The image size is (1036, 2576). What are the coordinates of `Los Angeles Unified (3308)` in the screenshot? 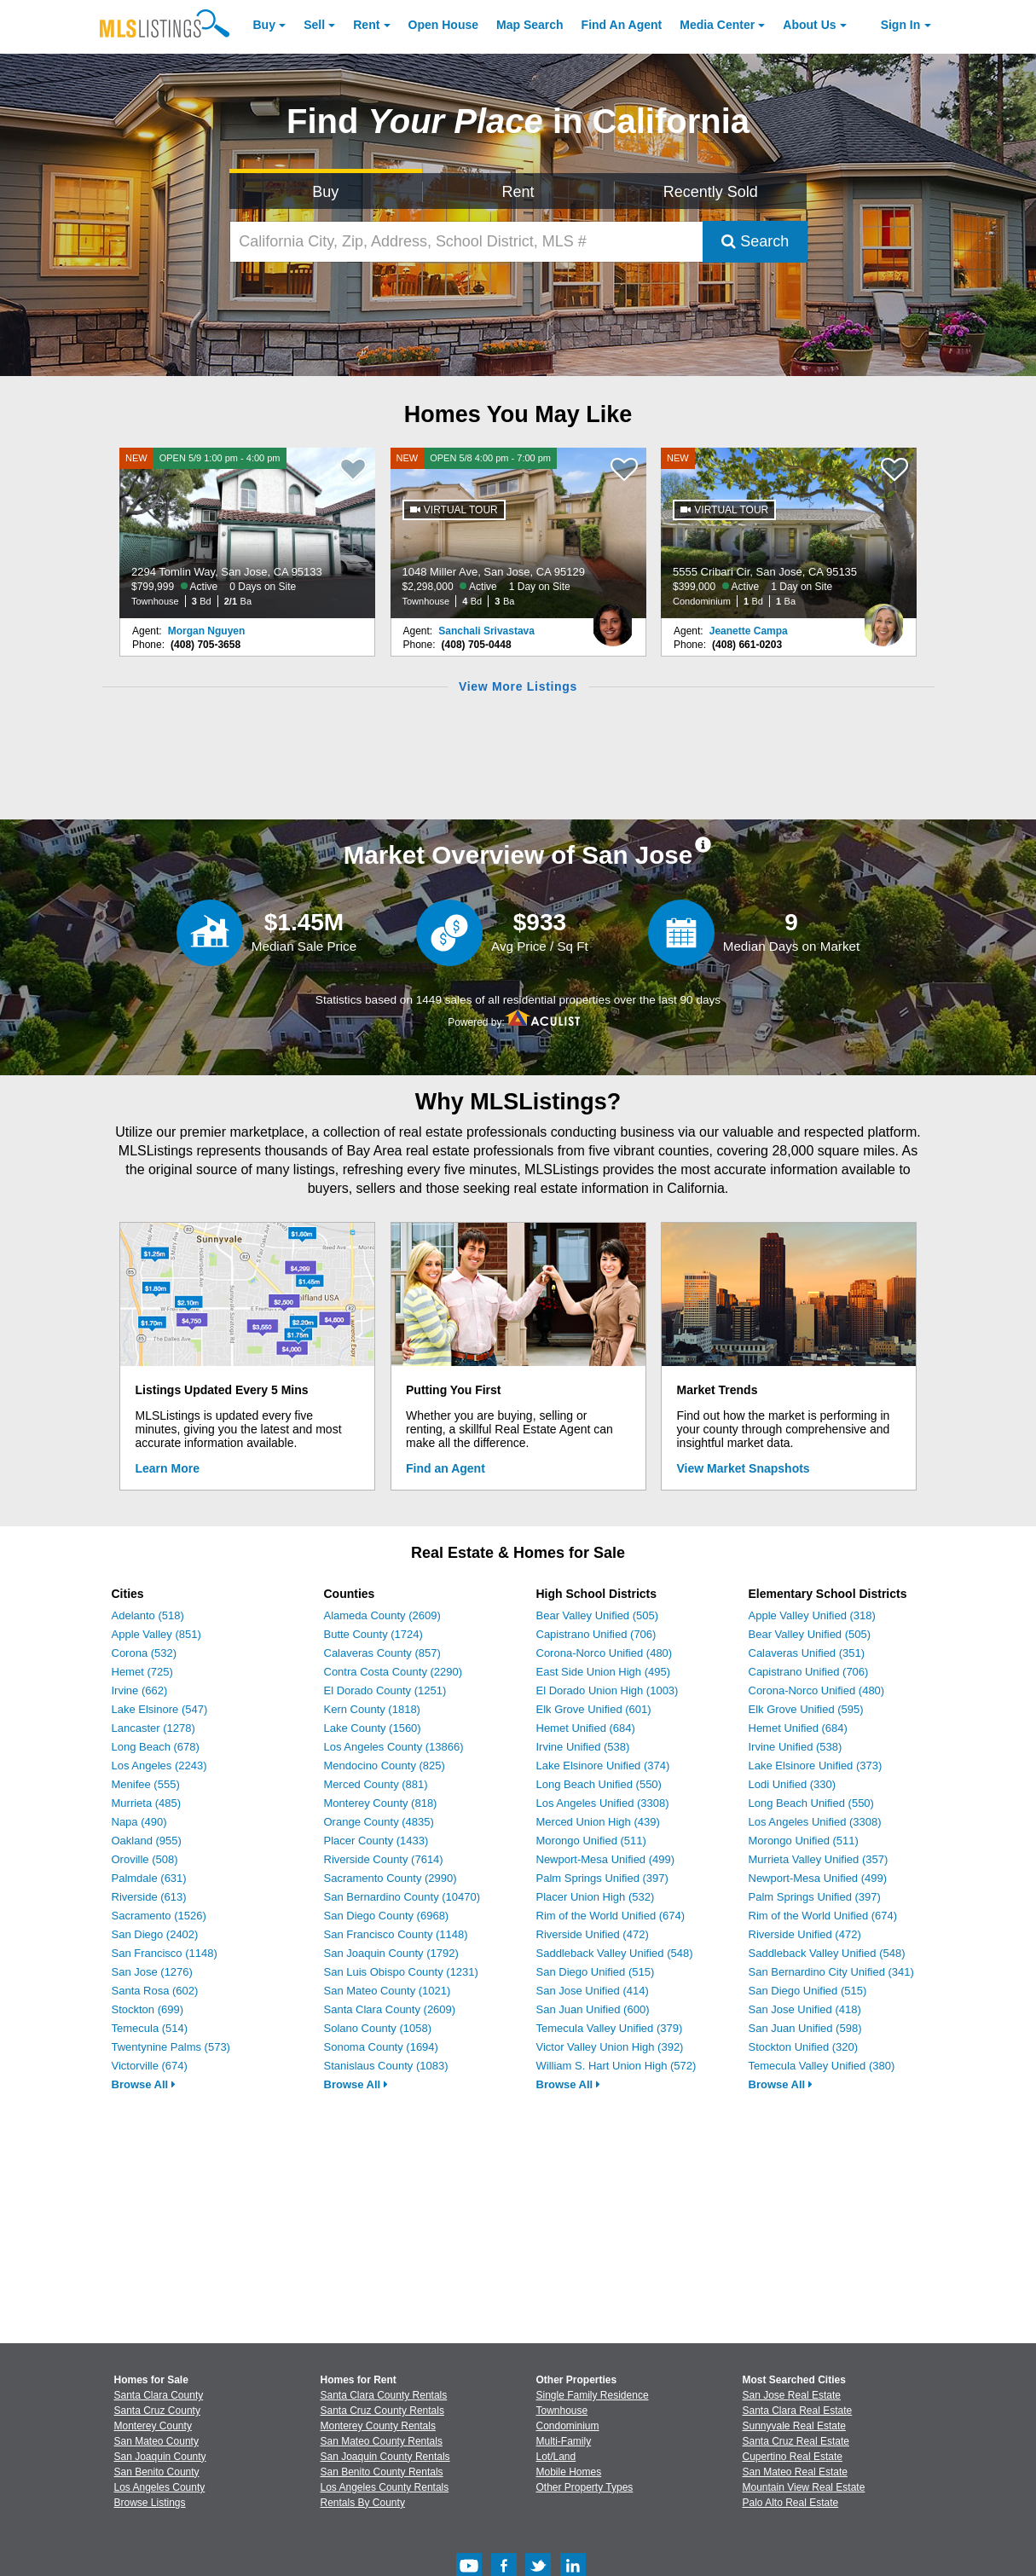 It's located at (602, 1803).